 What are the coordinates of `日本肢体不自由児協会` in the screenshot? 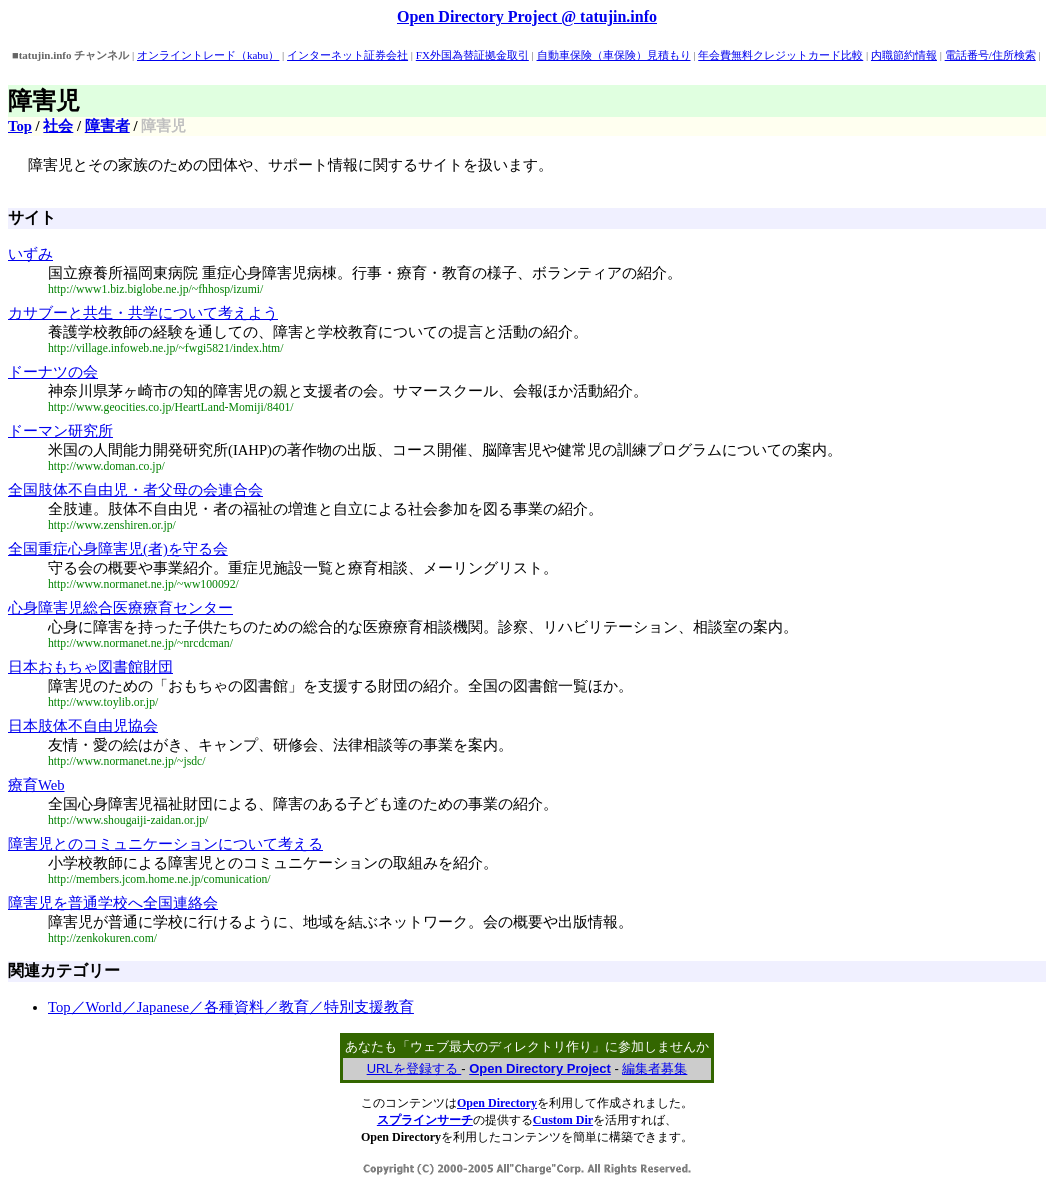 It's located at (83, 726).